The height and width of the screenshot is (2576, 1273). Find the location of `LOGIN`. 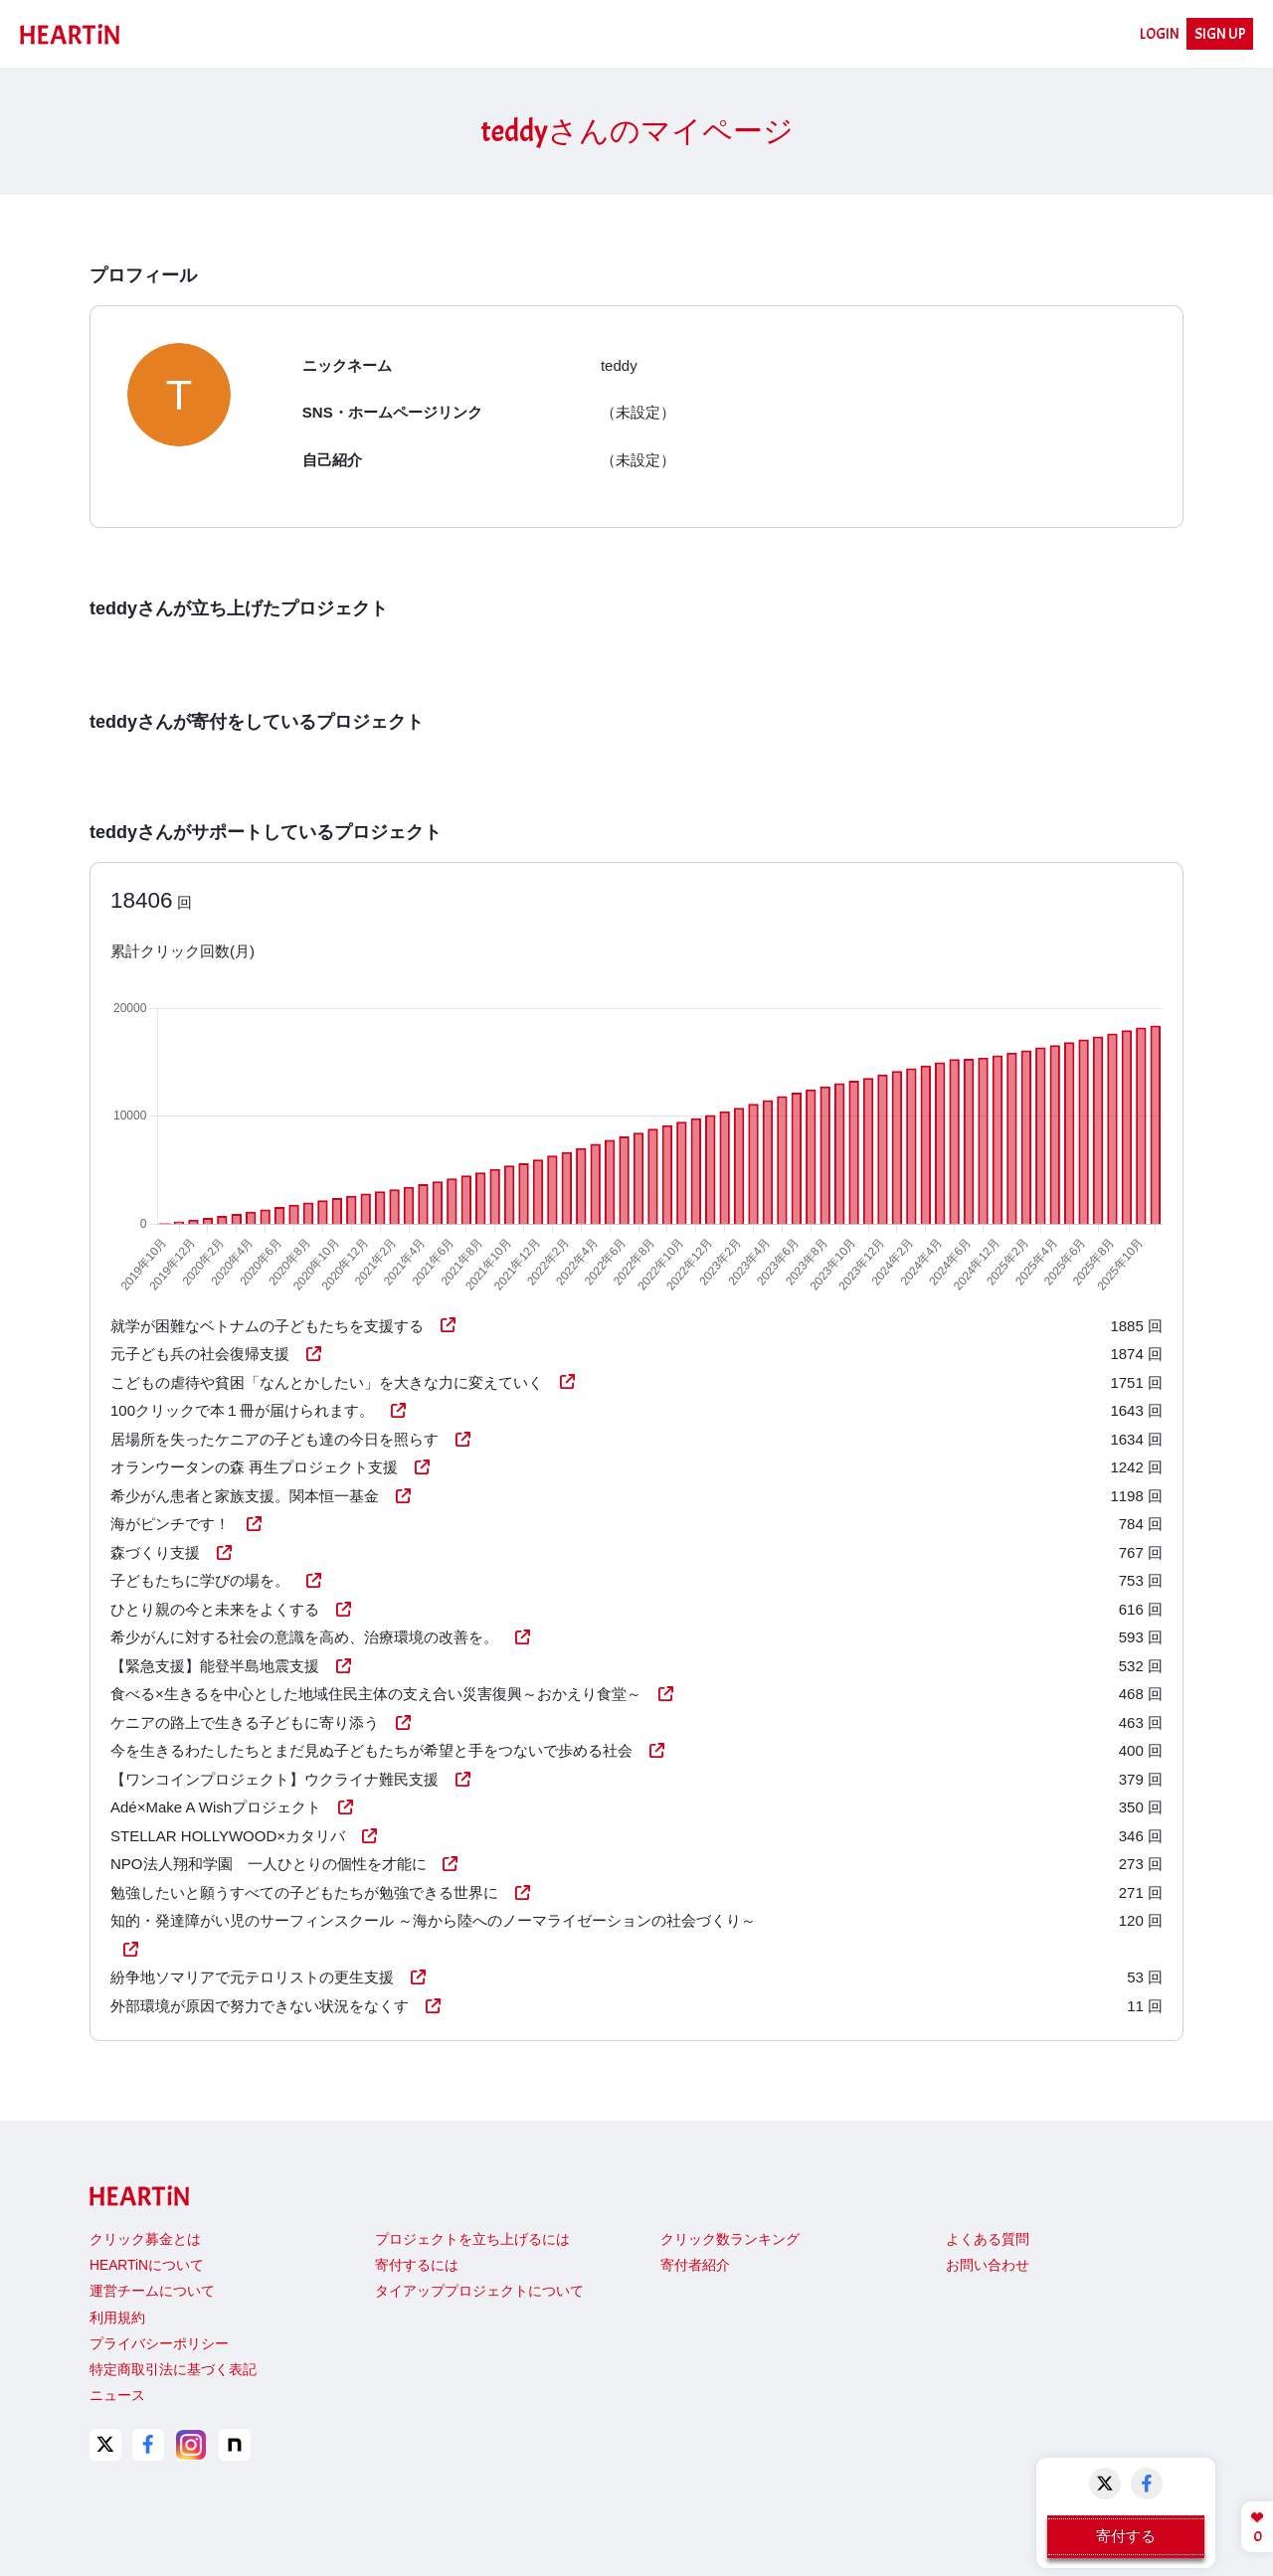

LOGIN is located at coordinates (1160, 34).